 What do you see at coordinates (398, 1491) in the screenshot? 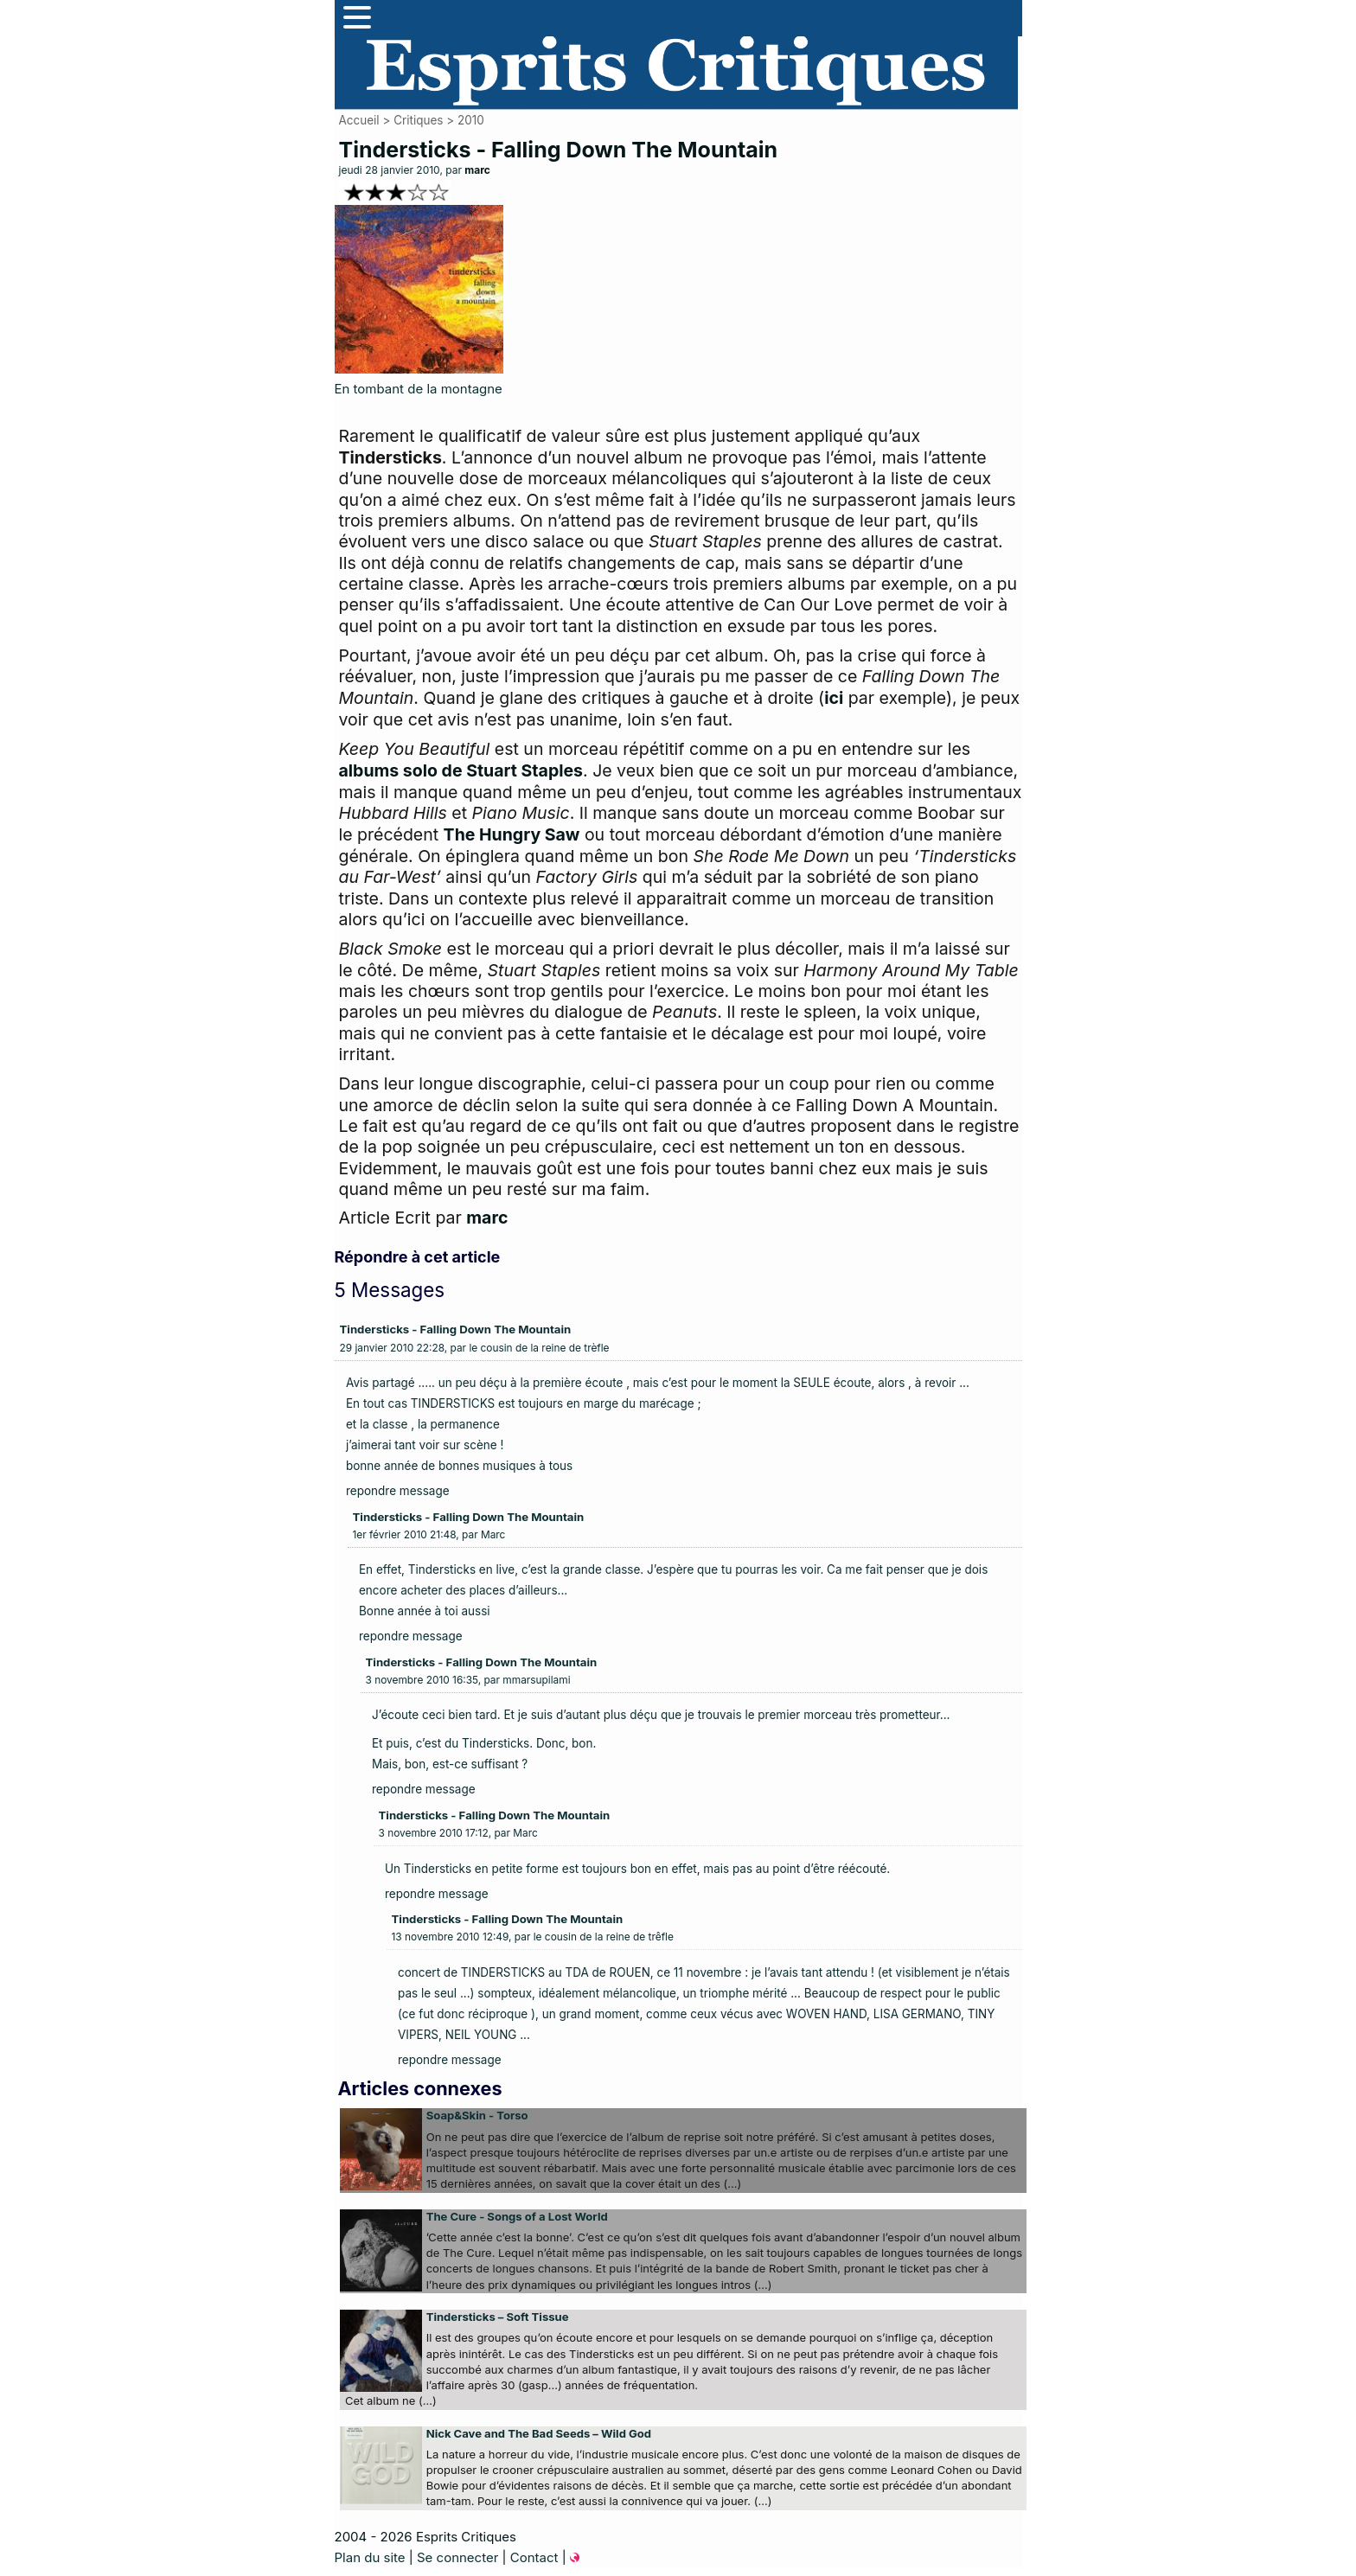
I see `repondre message` at bounding box center [398, 1491].